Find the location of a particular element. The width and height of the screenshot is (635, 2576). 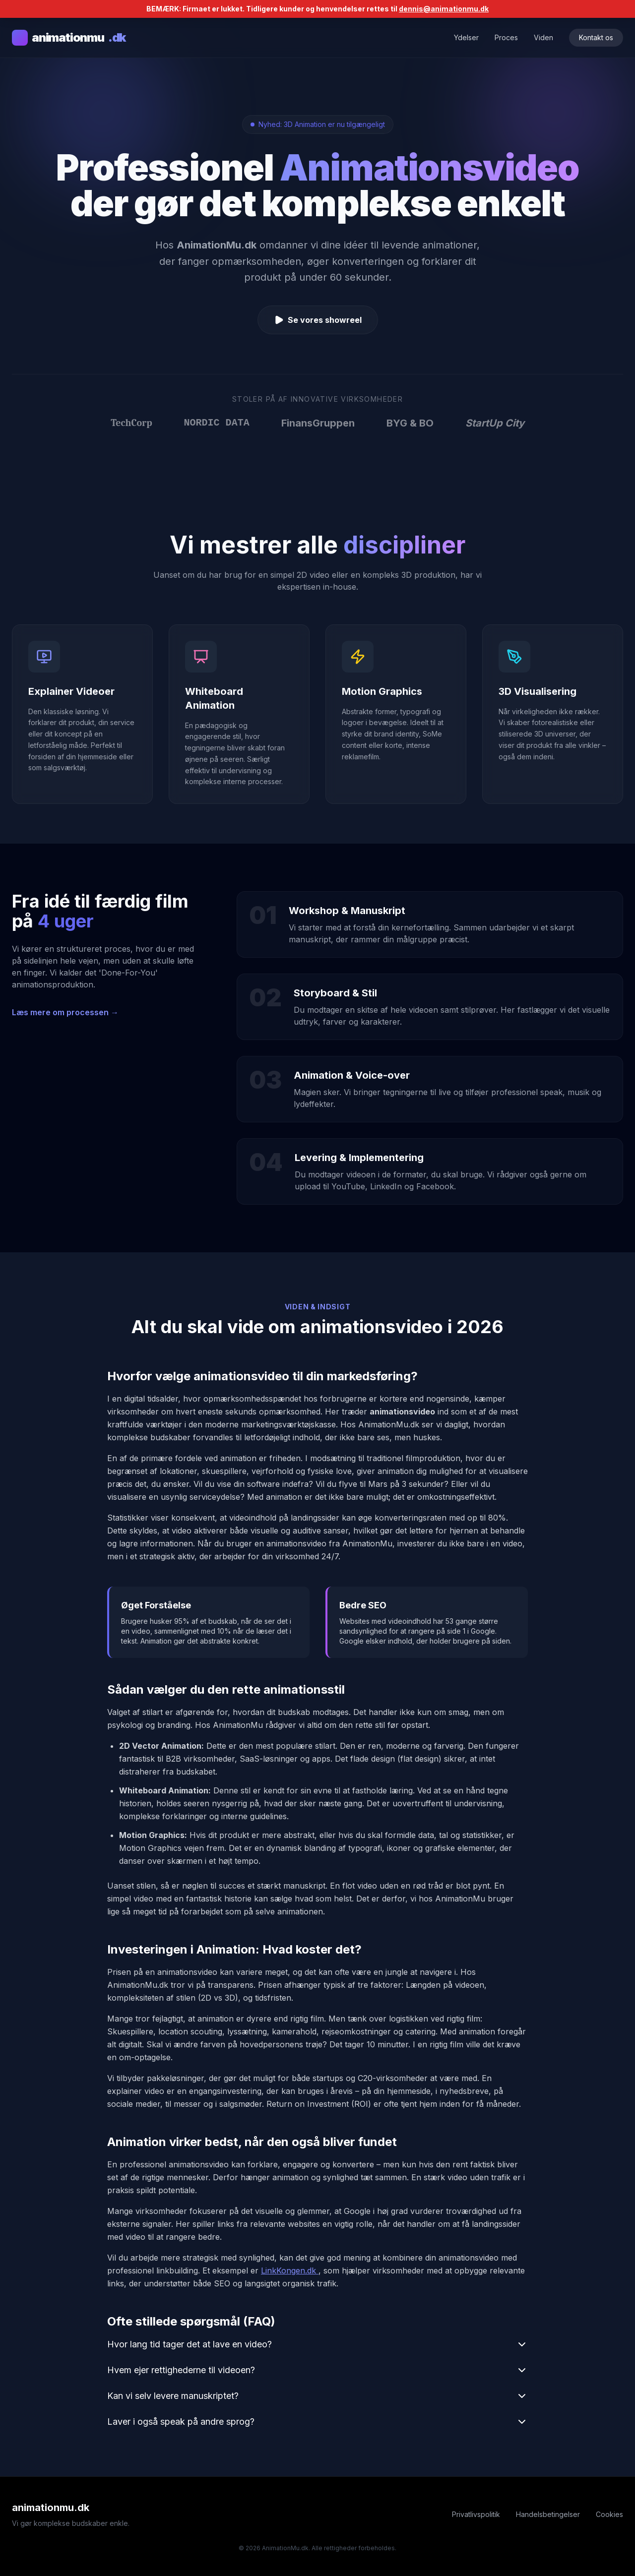

dennis@animationmu.dk is located at coordinates (444, 8).